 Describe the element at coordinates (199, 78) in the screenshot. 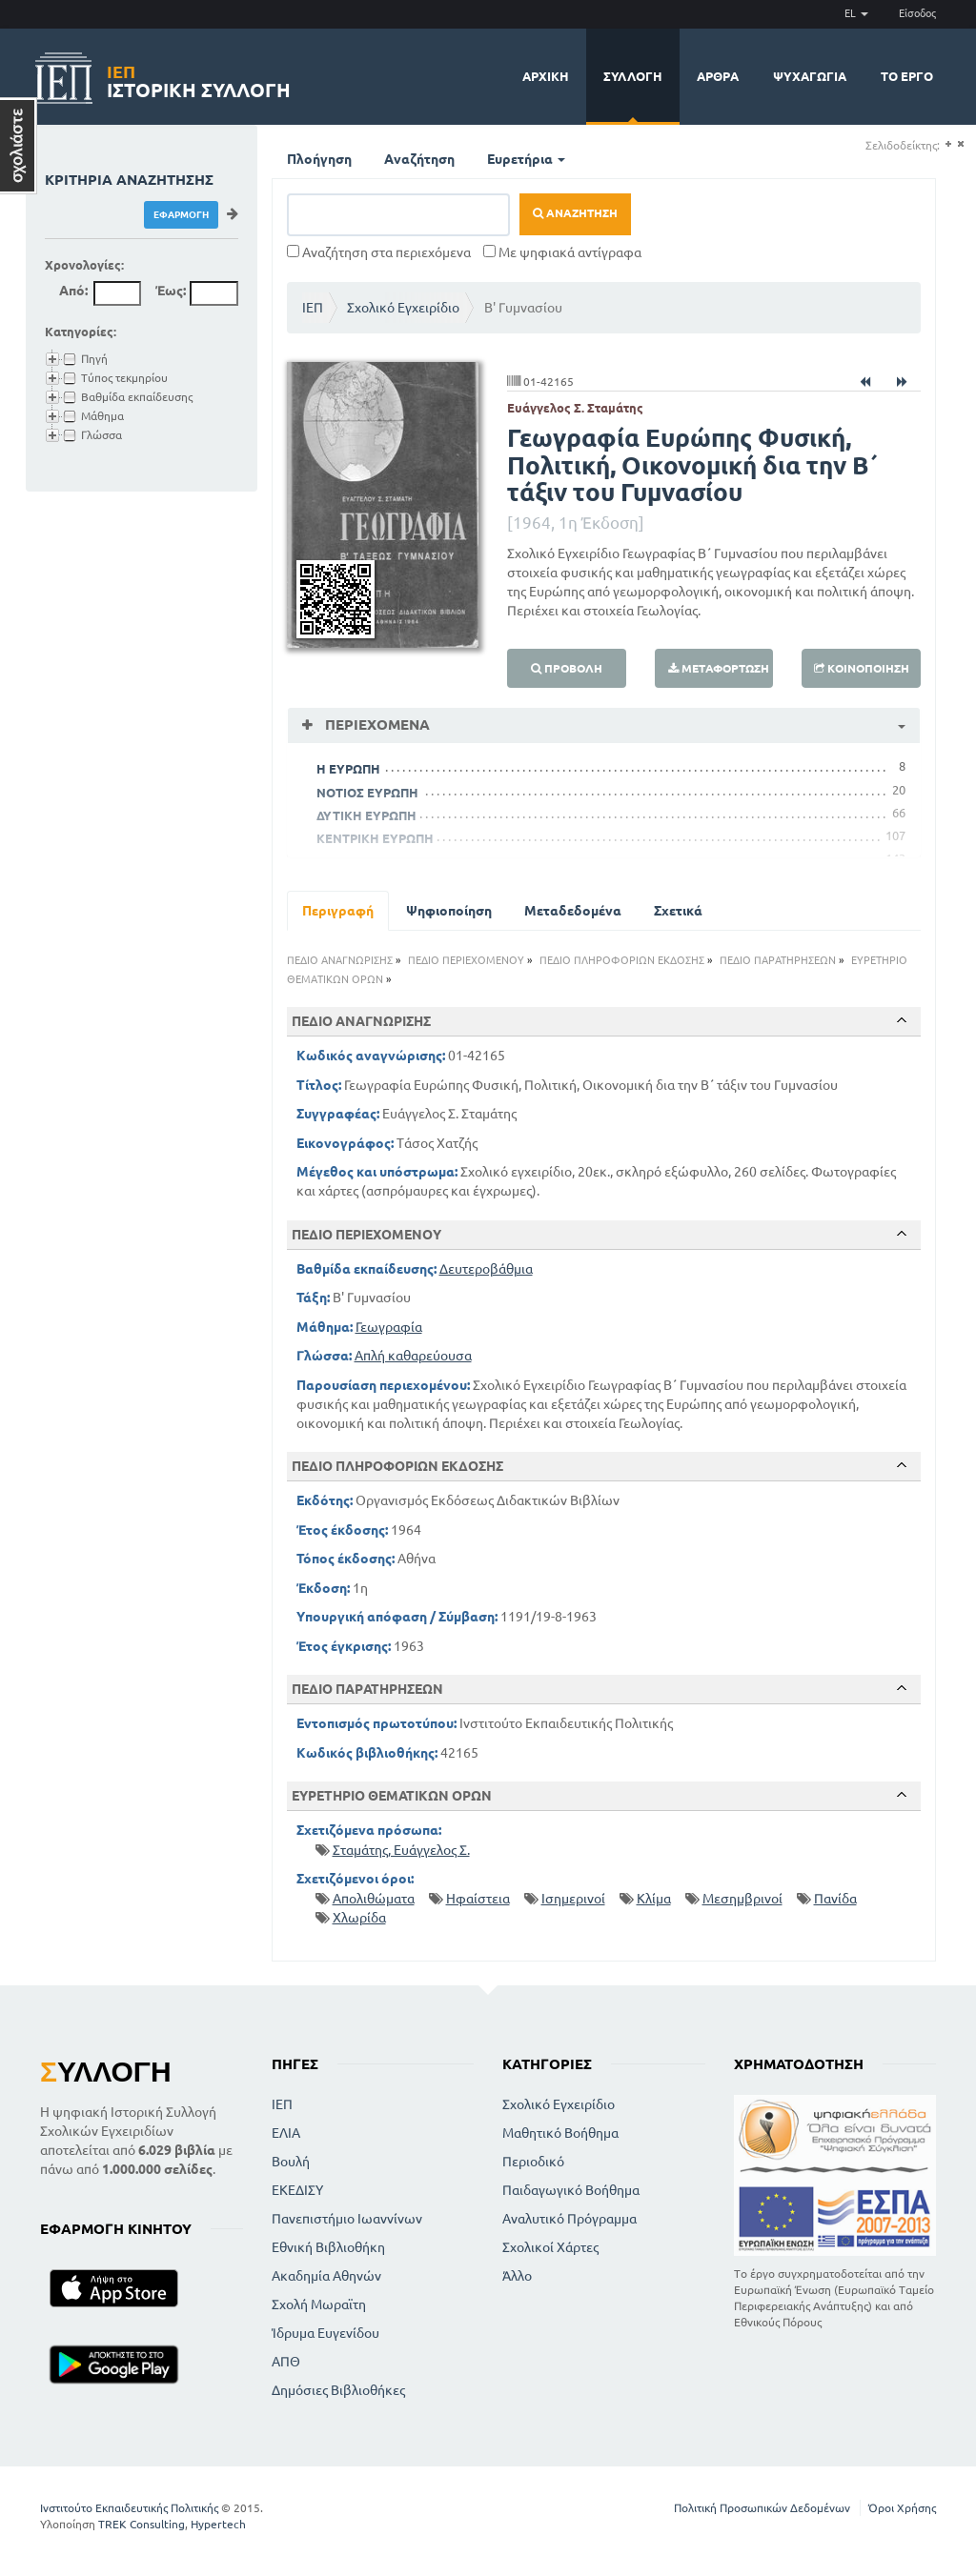

I see `Ιστορική Συλλογή` at that location.